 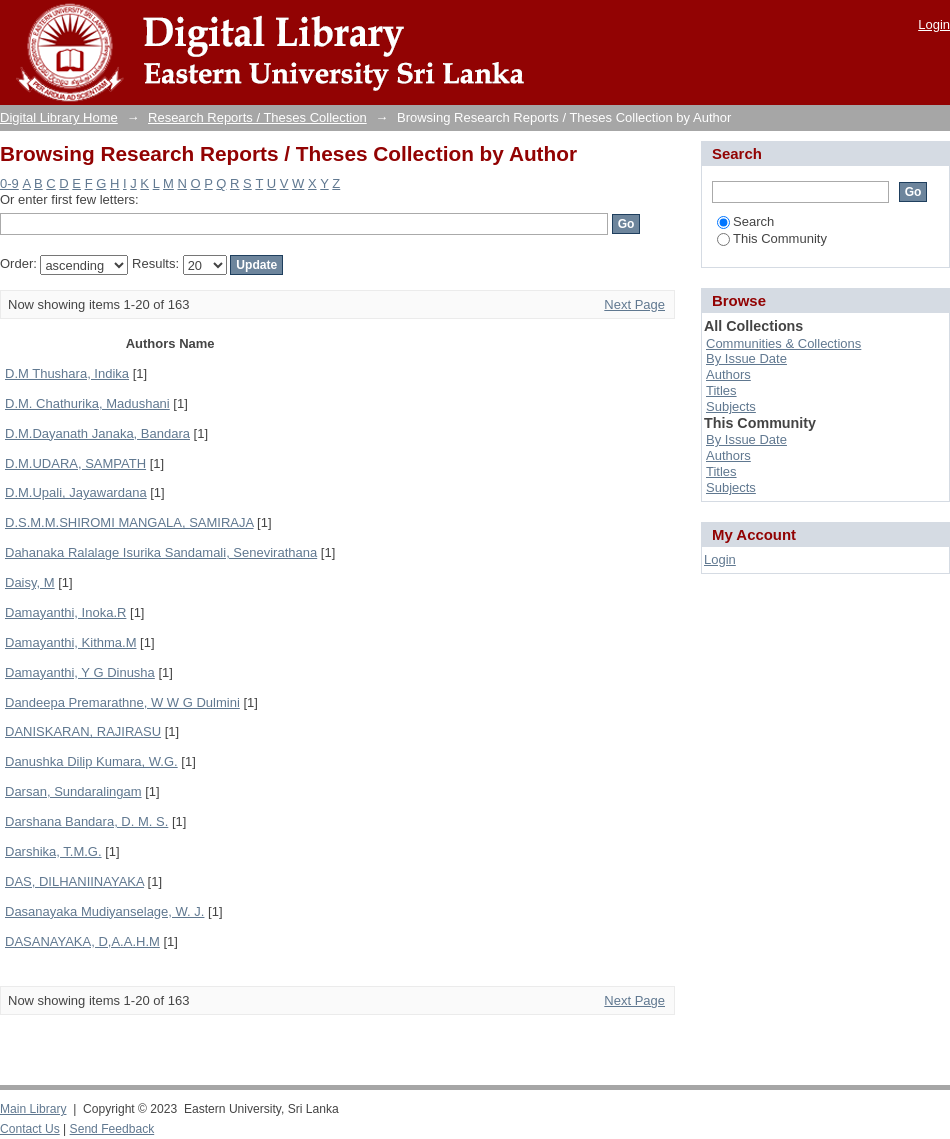 I want to click on Daisy, M, so click(x=30, y=582).